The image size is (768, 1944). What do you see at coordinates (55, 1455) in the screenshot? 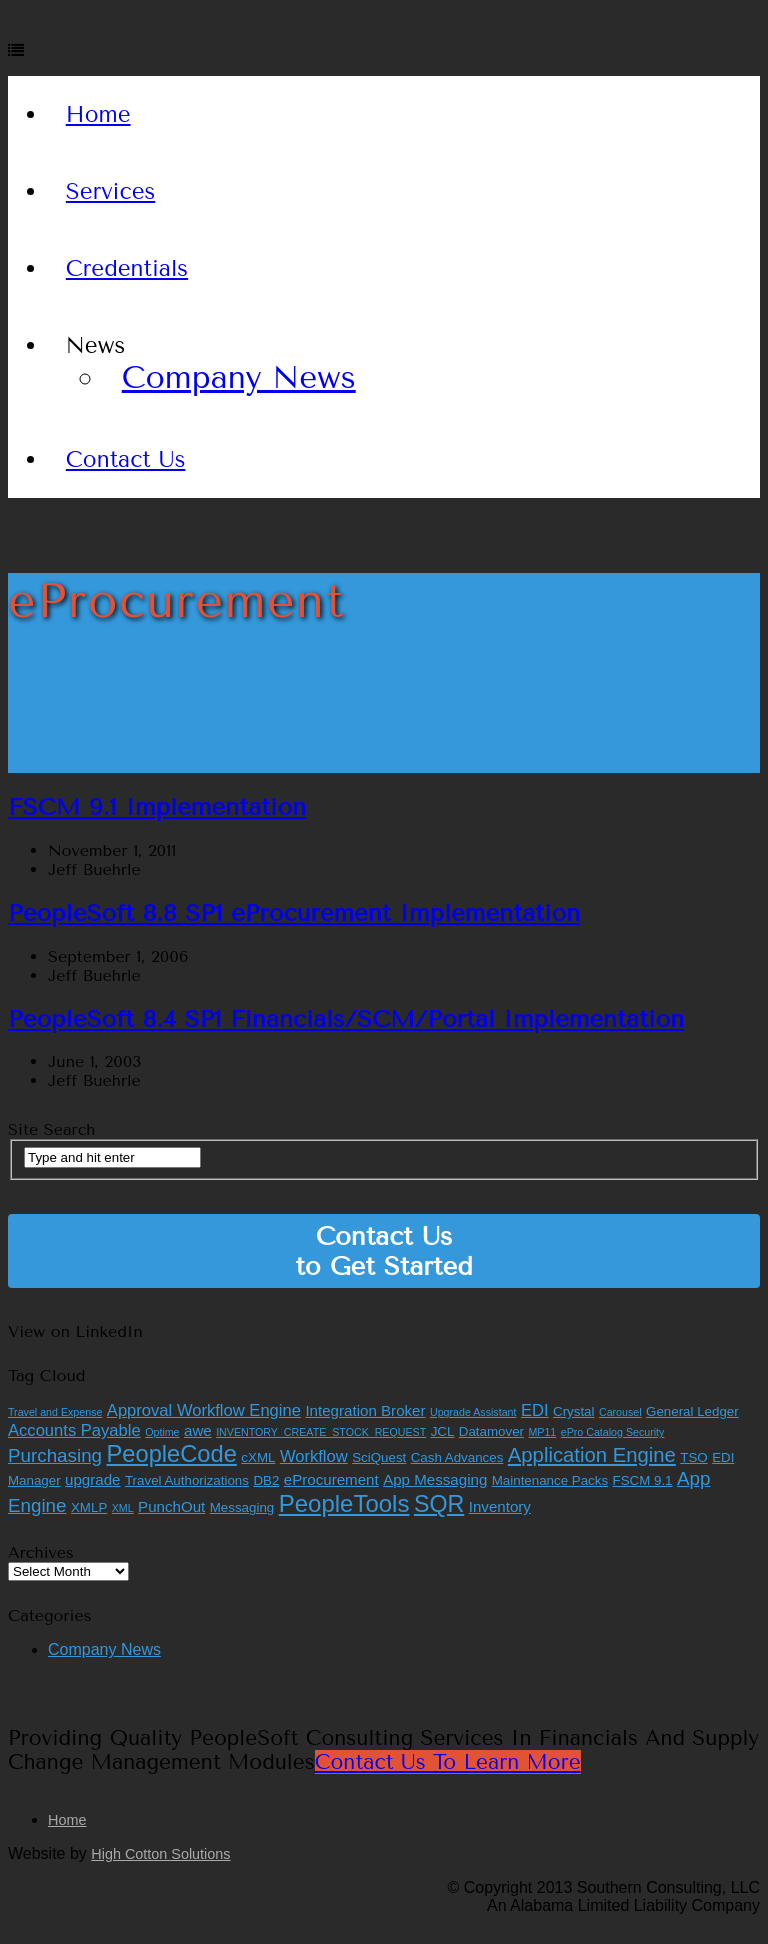
I see `Purchasing [Purchasing (6 items)]` at bounding box center [55, 1455].